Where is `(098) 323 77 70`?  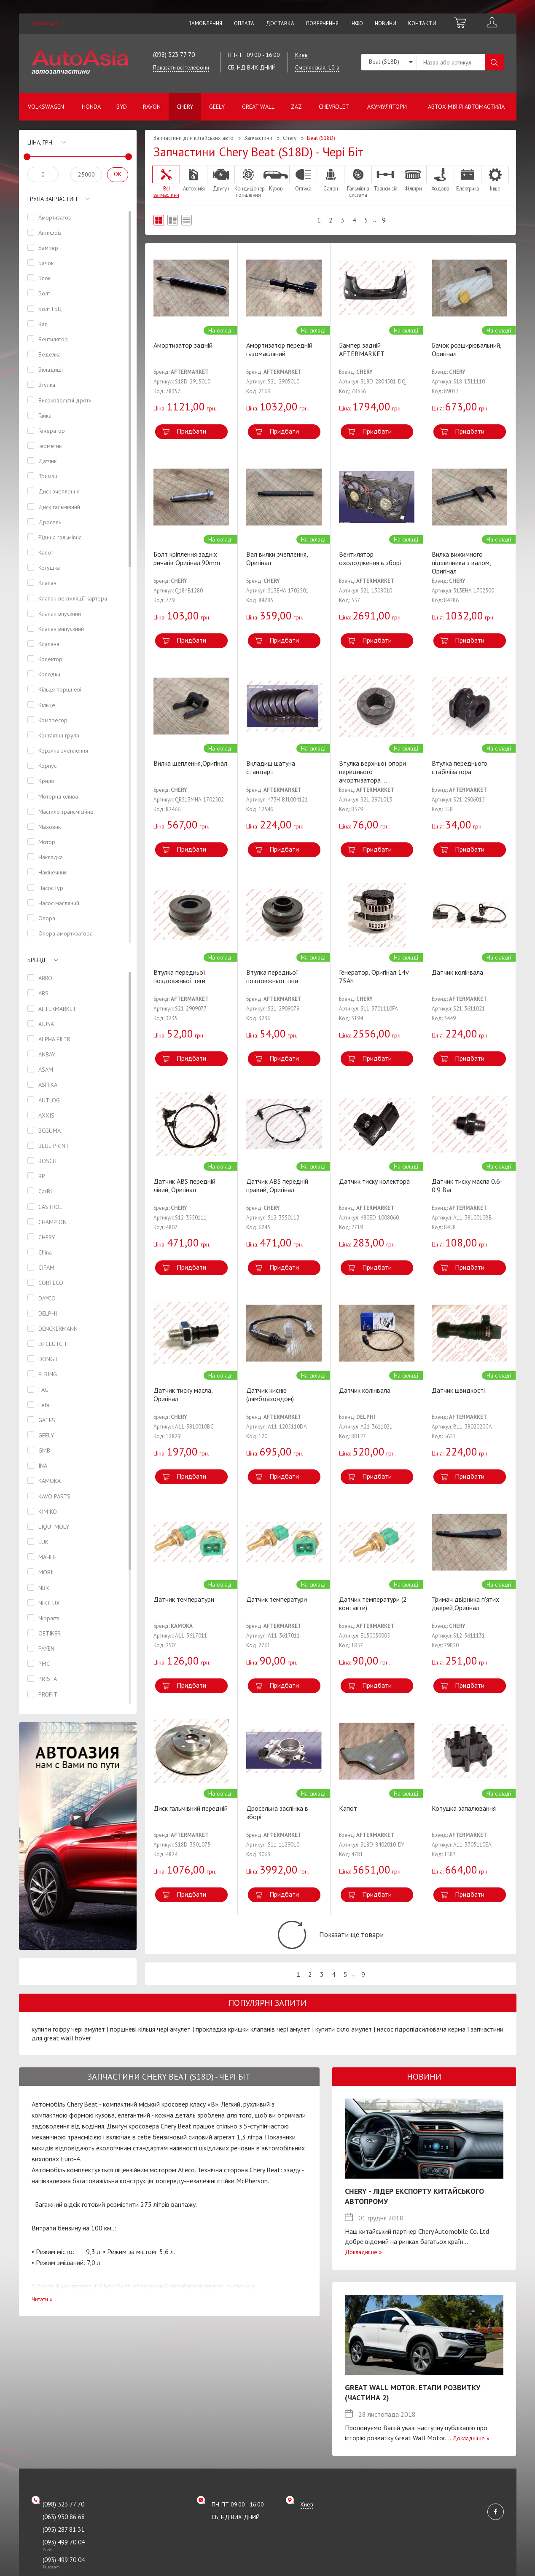 (098) 323 77 70 is located at coordinates (174, 55).